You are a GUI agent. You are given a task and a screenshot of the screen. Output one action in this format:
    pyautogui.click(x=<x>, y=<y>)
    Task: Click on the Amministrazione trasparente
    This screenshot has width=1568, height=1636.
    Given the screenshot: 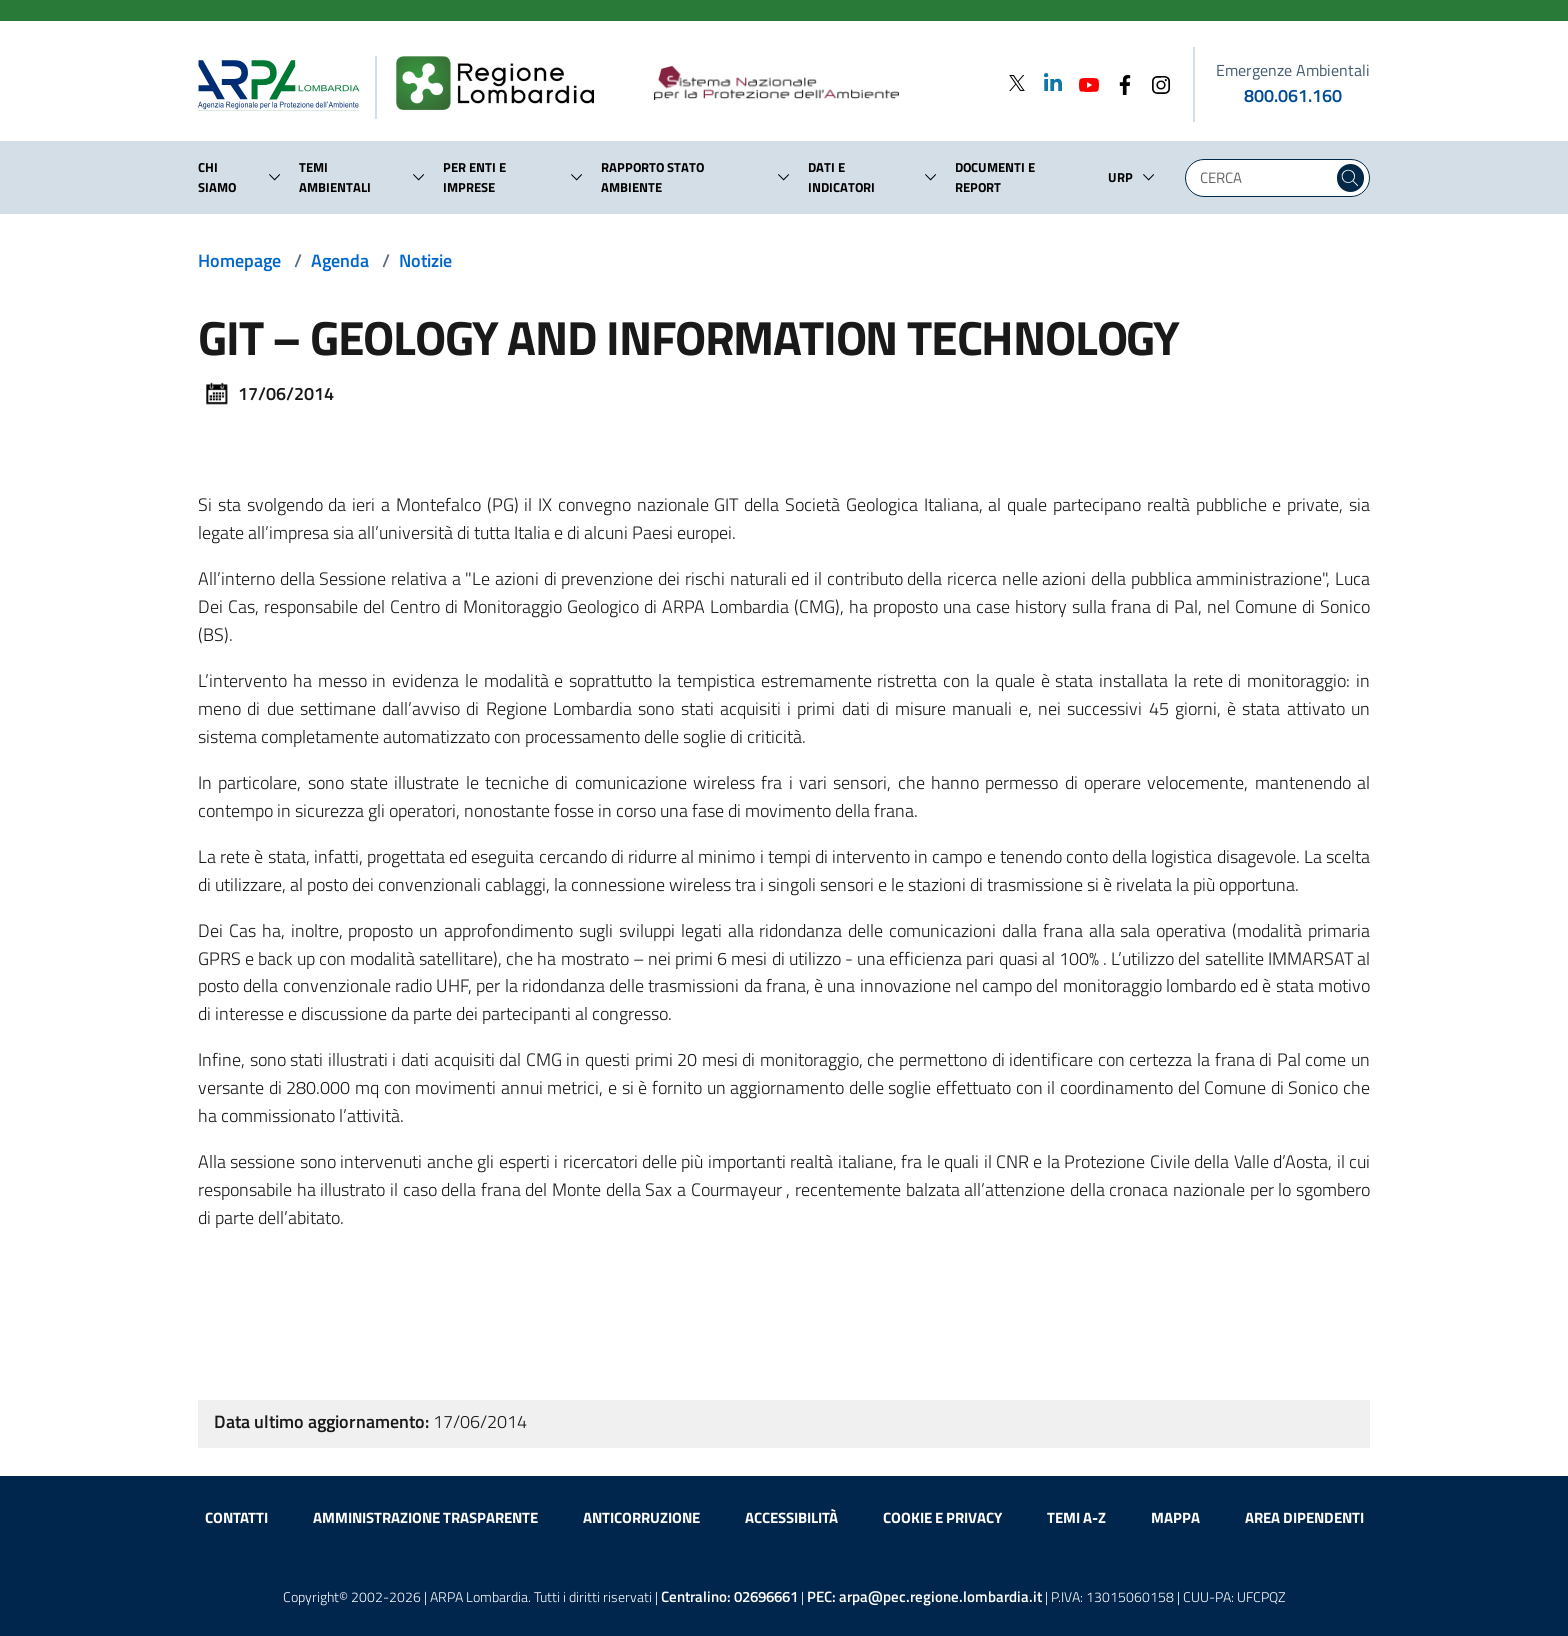 What is the action you would take?
    pyautogui.click(x=425, y=1517)
    